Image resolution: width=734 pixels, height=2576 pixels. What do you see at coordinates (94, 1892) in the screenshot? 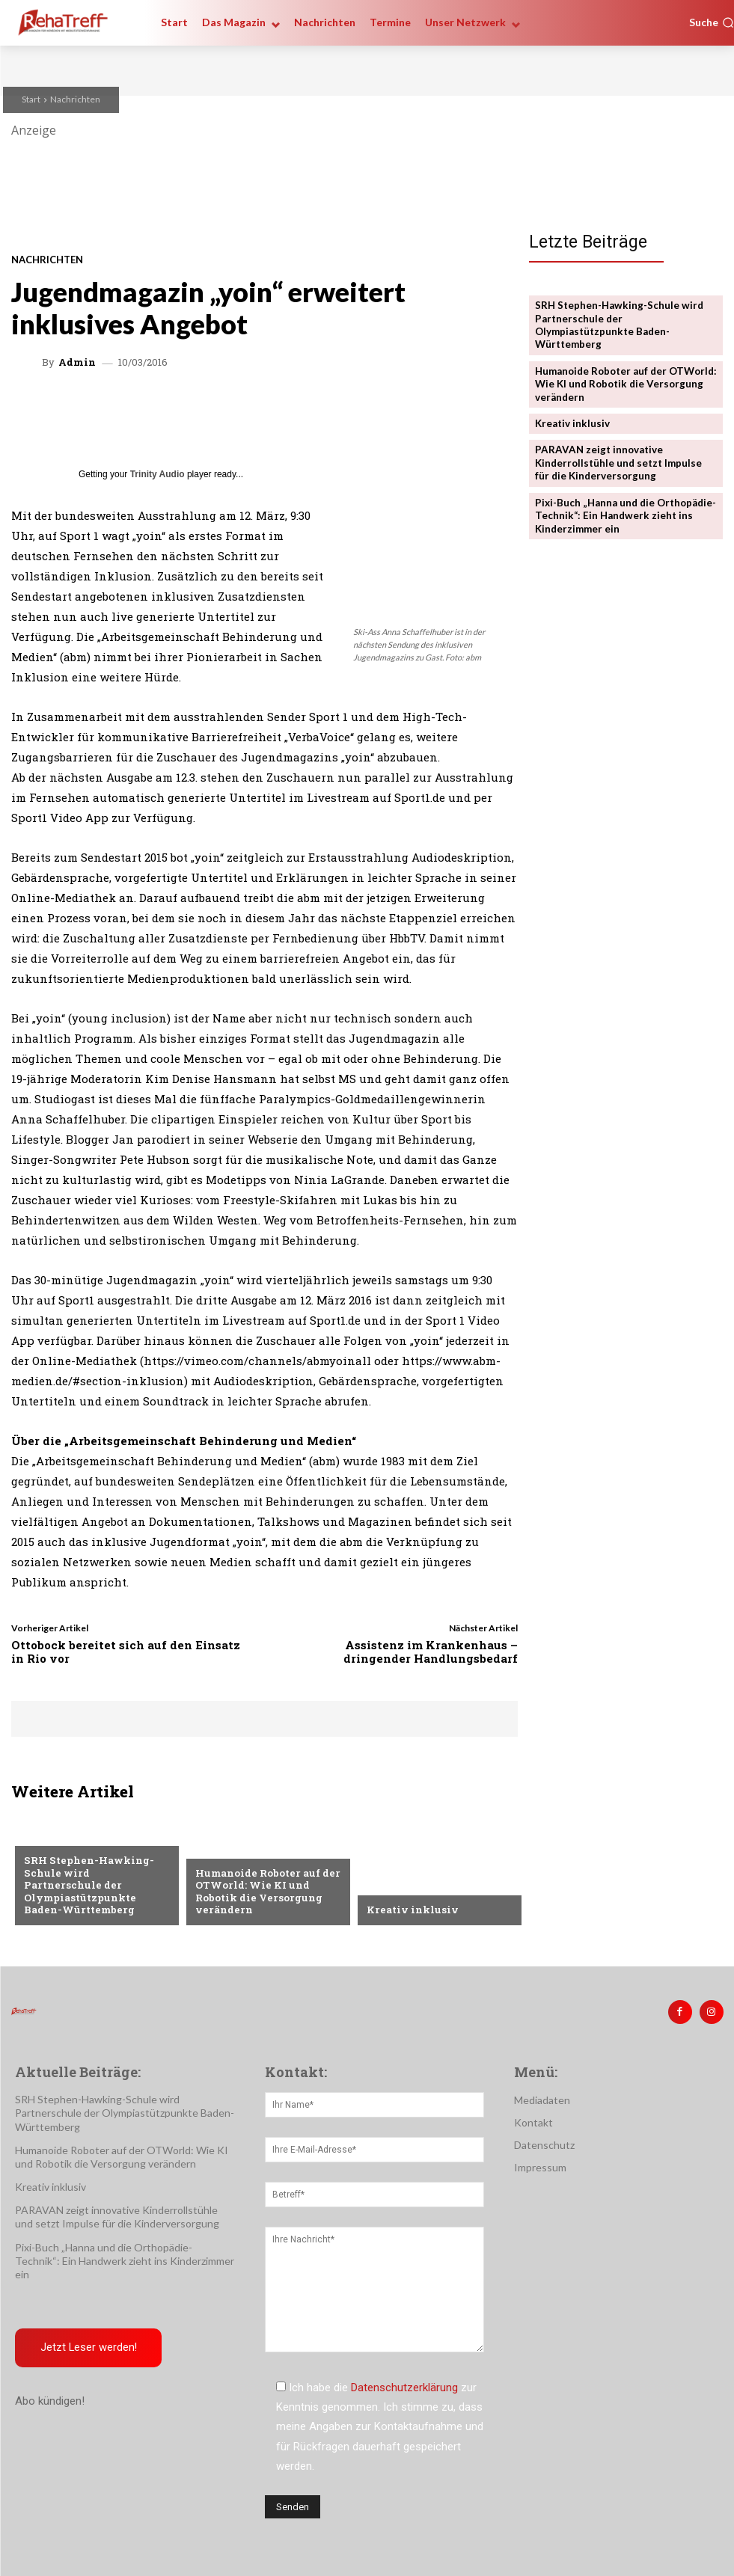
I see `SRH Stephen-Hawking-Schule wird Partnerschule der Olympiastützpunkte Baden-Württemberg` at bounding box center [94, 1892].